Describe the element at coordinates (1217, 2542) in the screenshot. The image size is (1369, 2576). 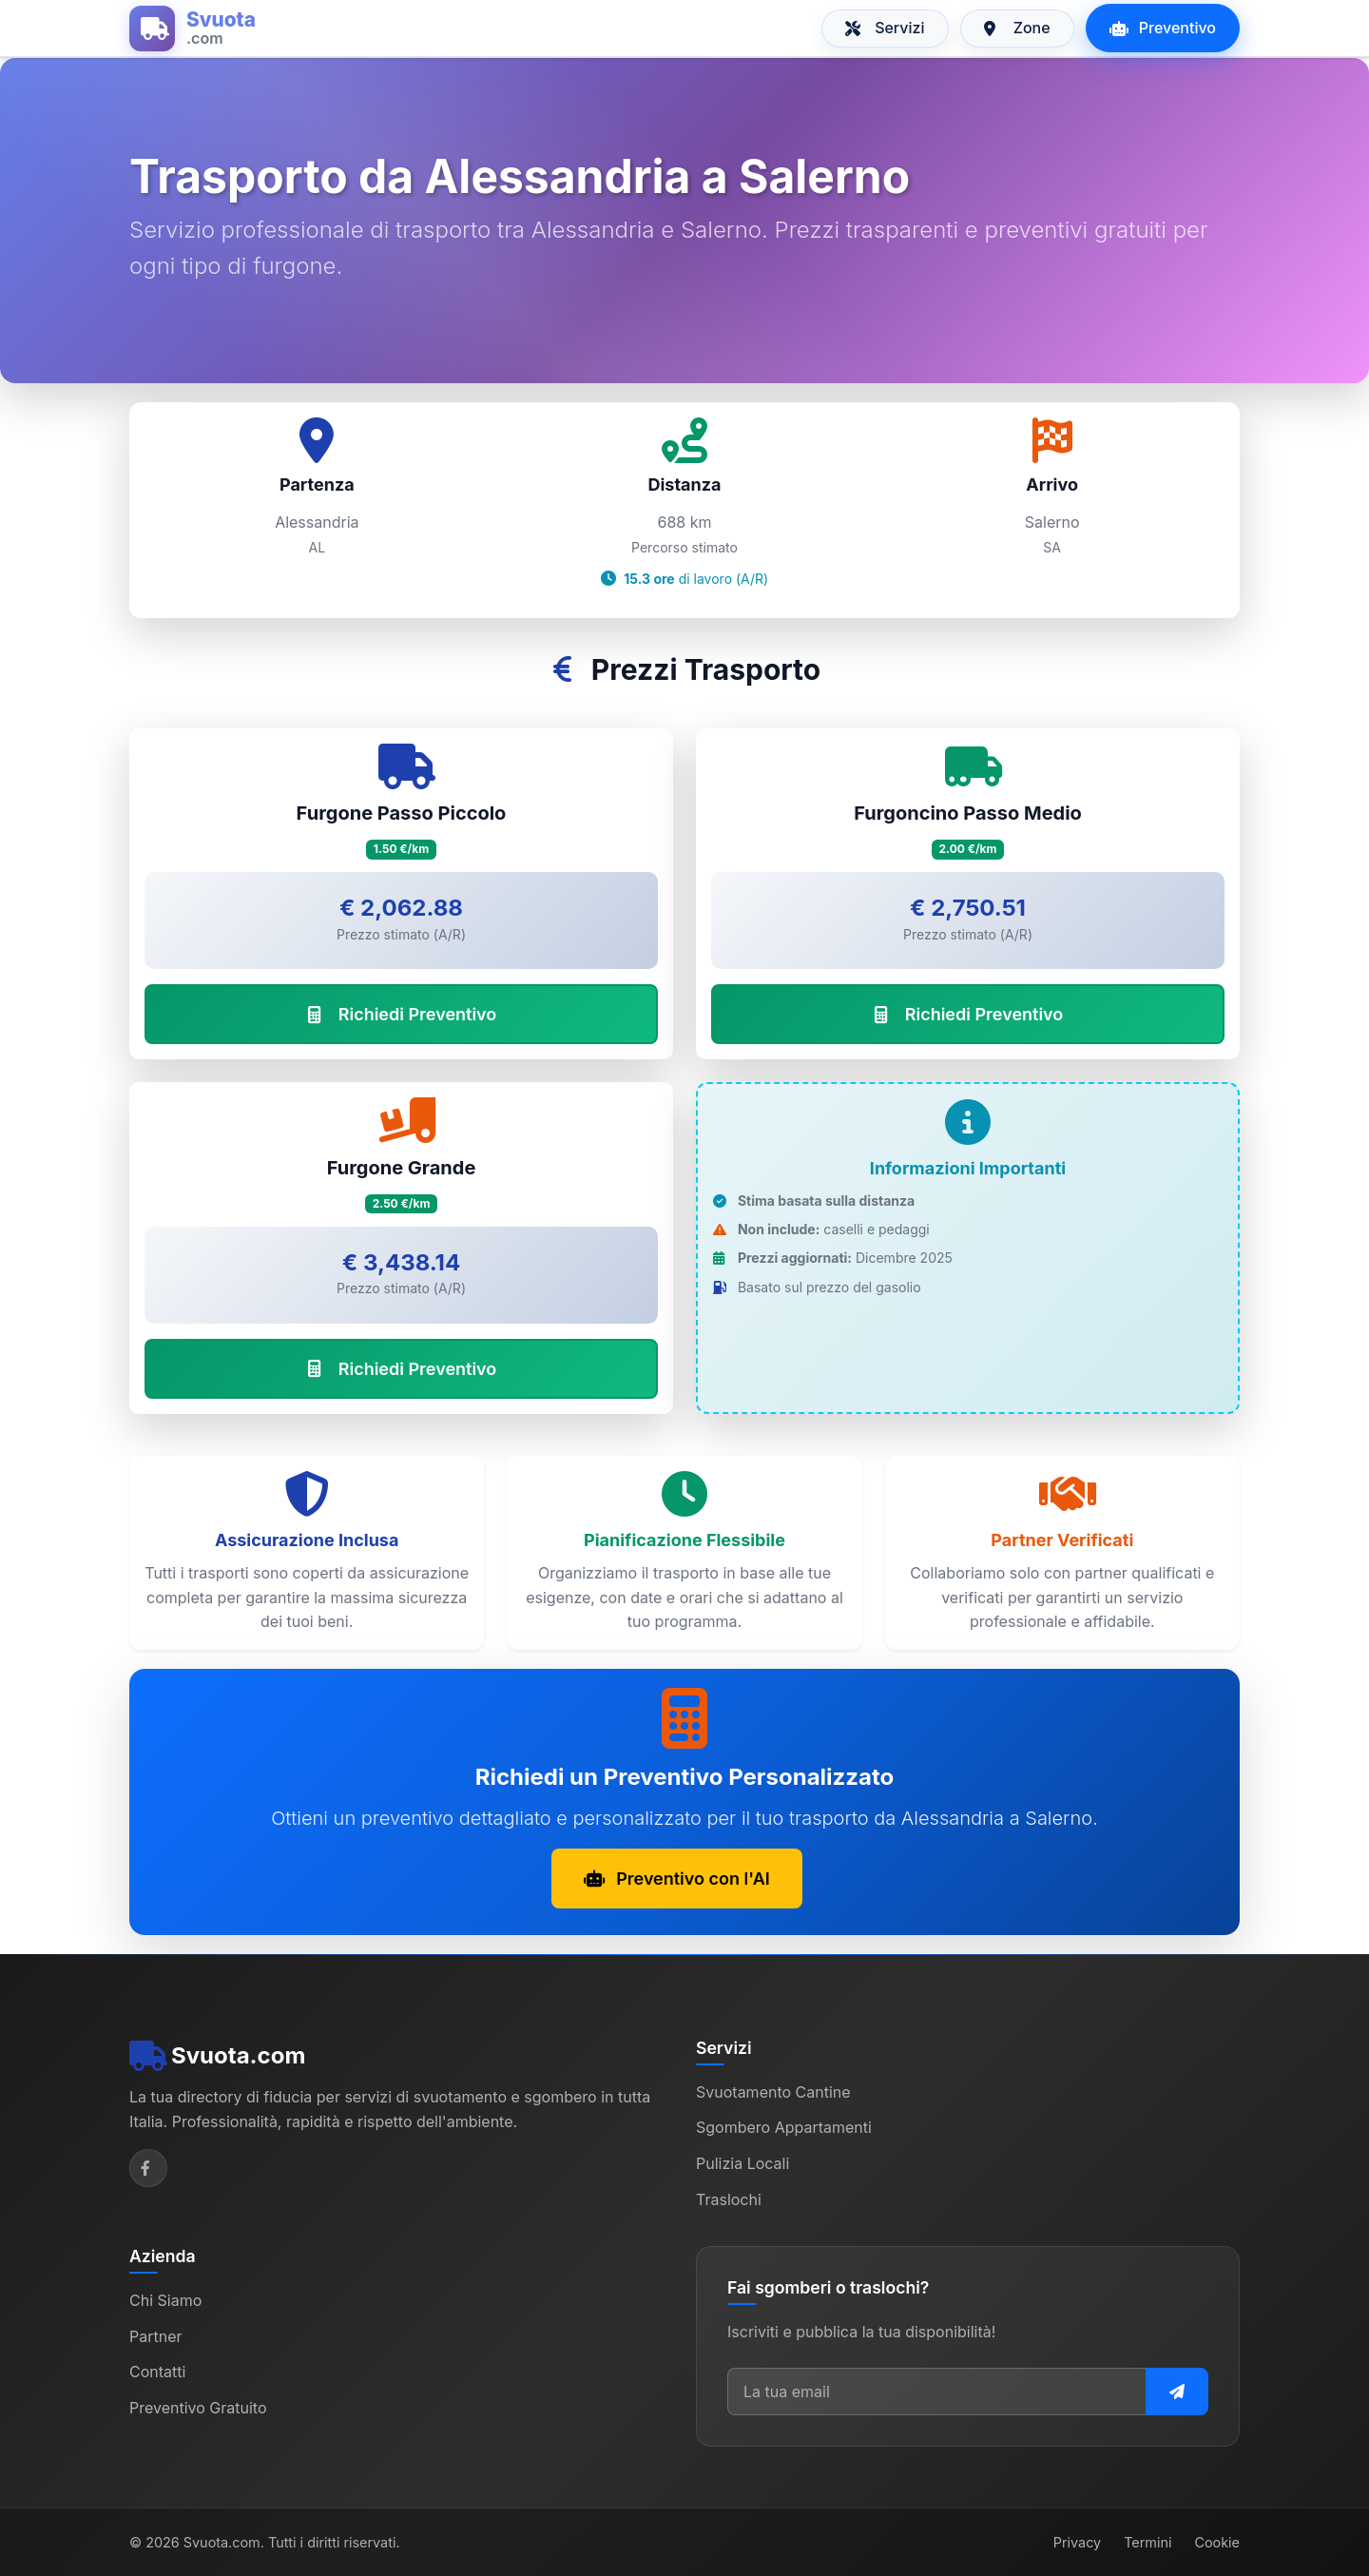
I see `Cookie` at that location.